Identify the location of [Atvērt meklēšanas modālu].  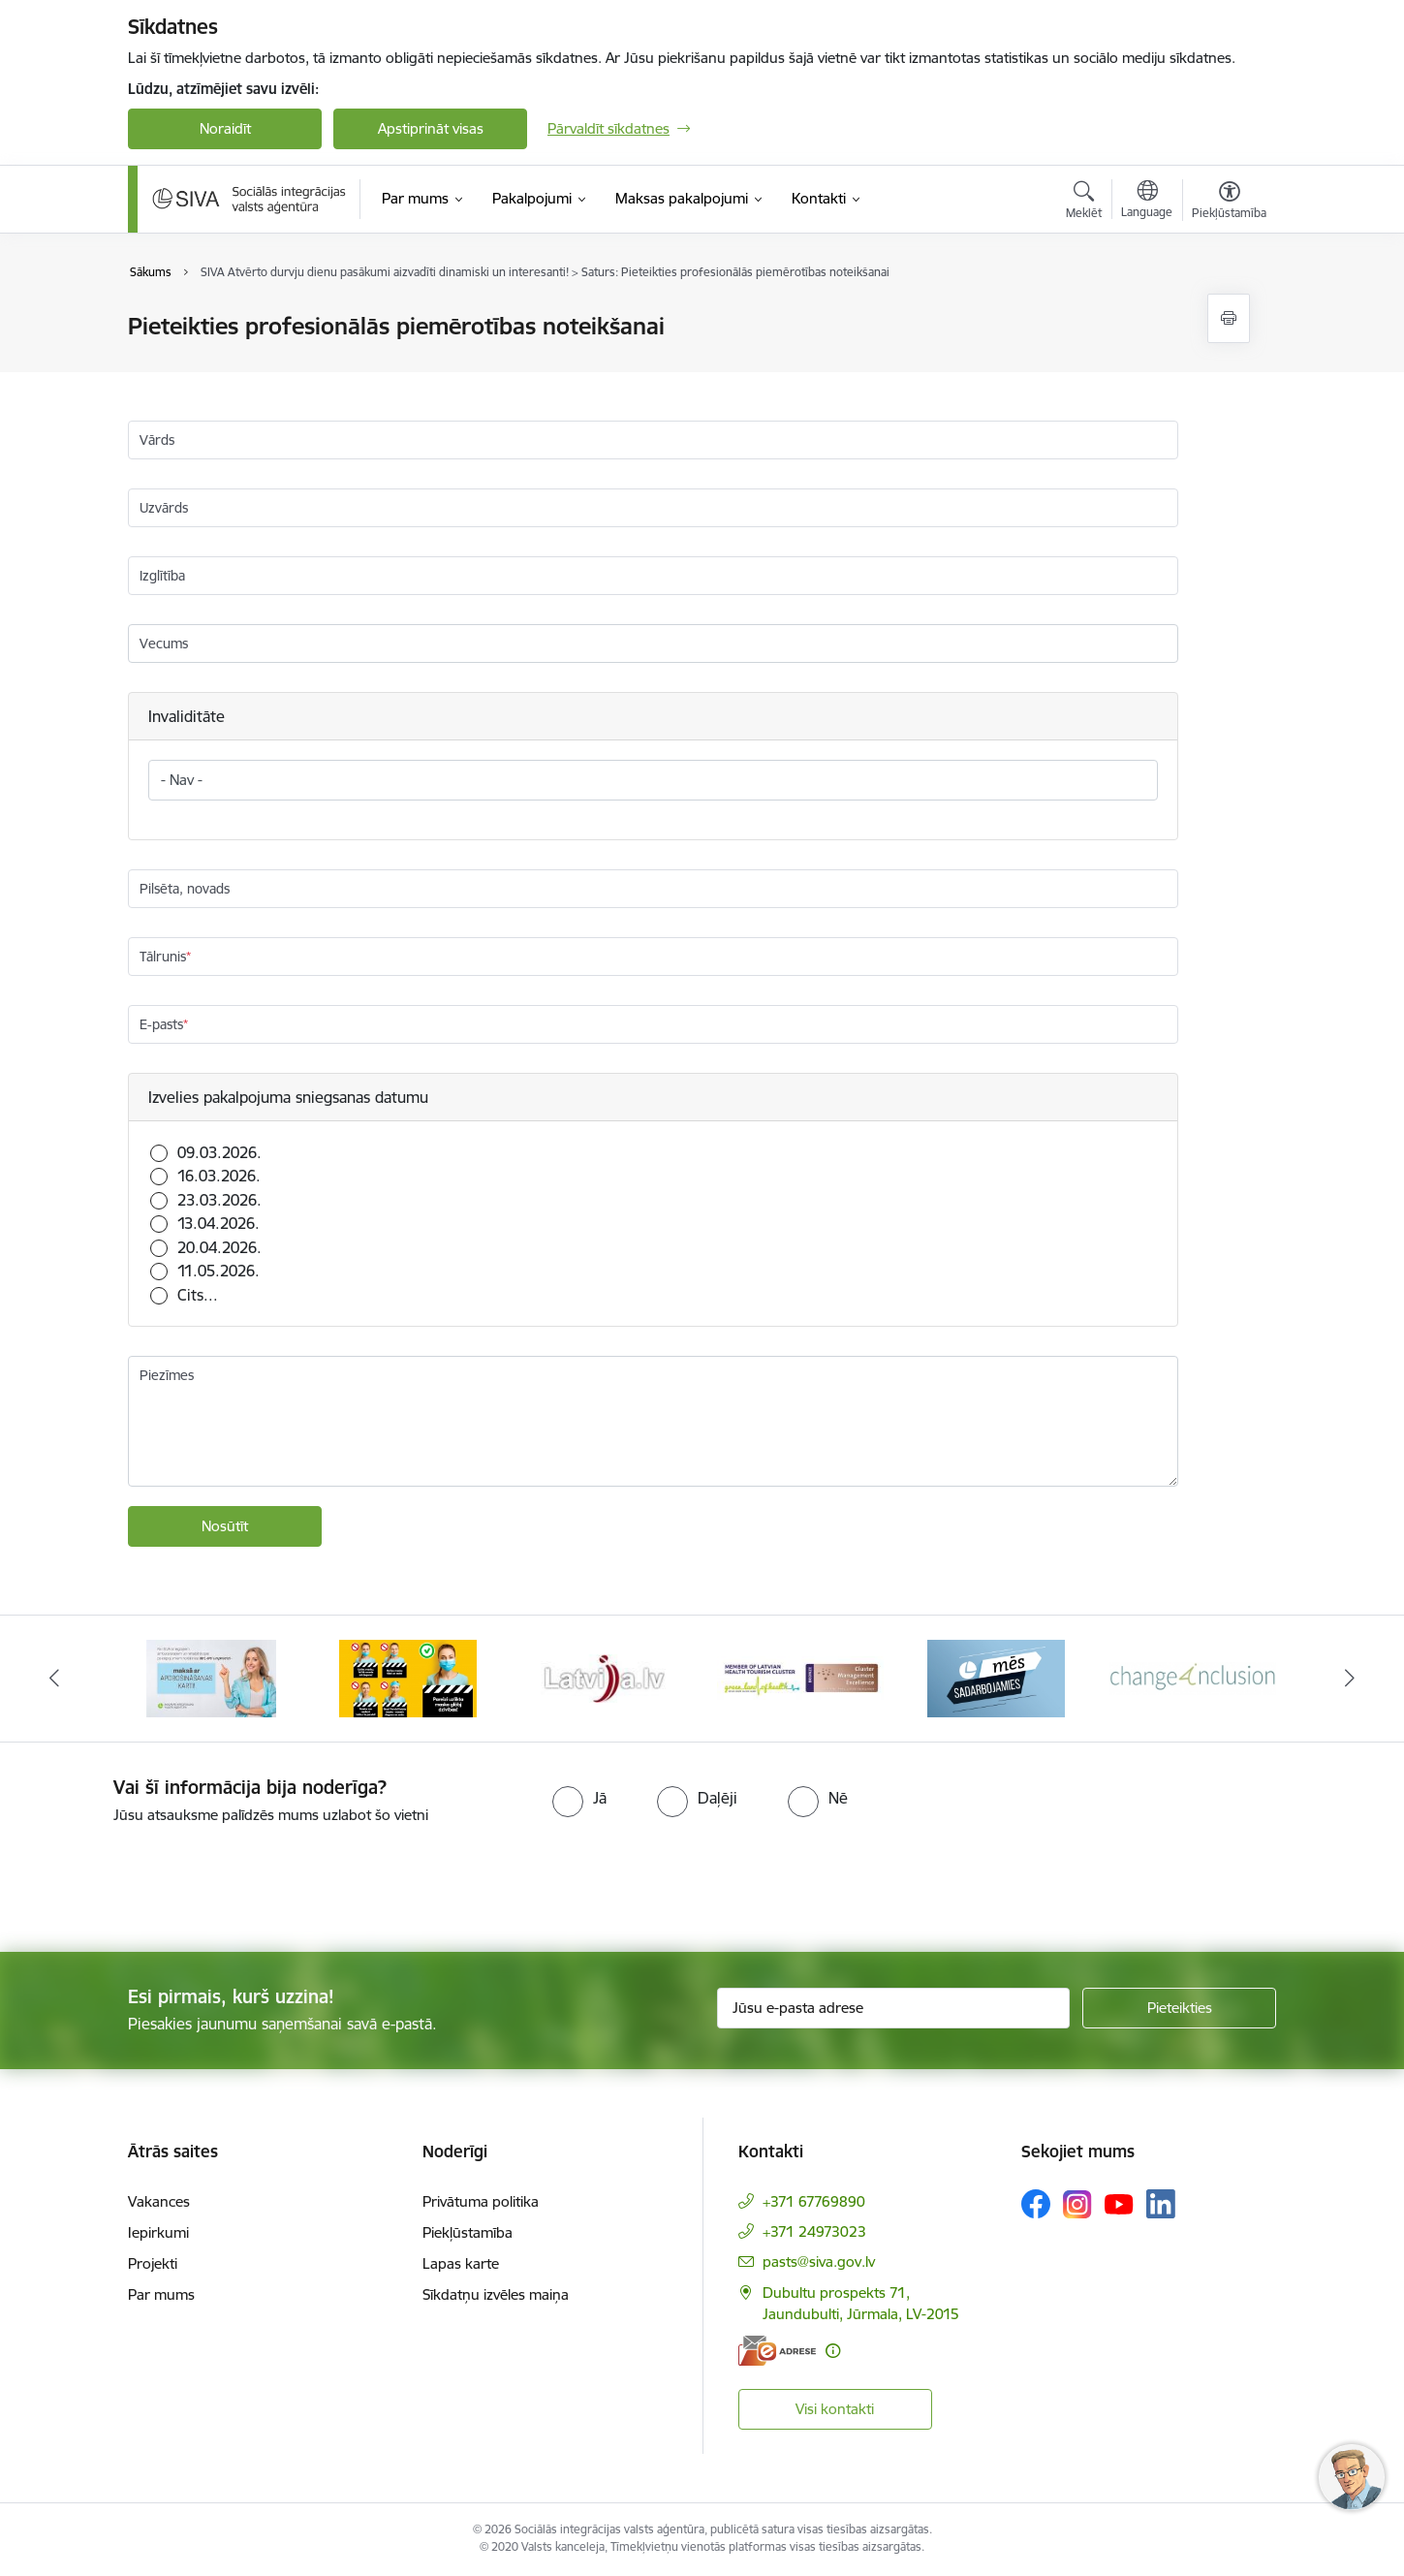
(1083, 202).